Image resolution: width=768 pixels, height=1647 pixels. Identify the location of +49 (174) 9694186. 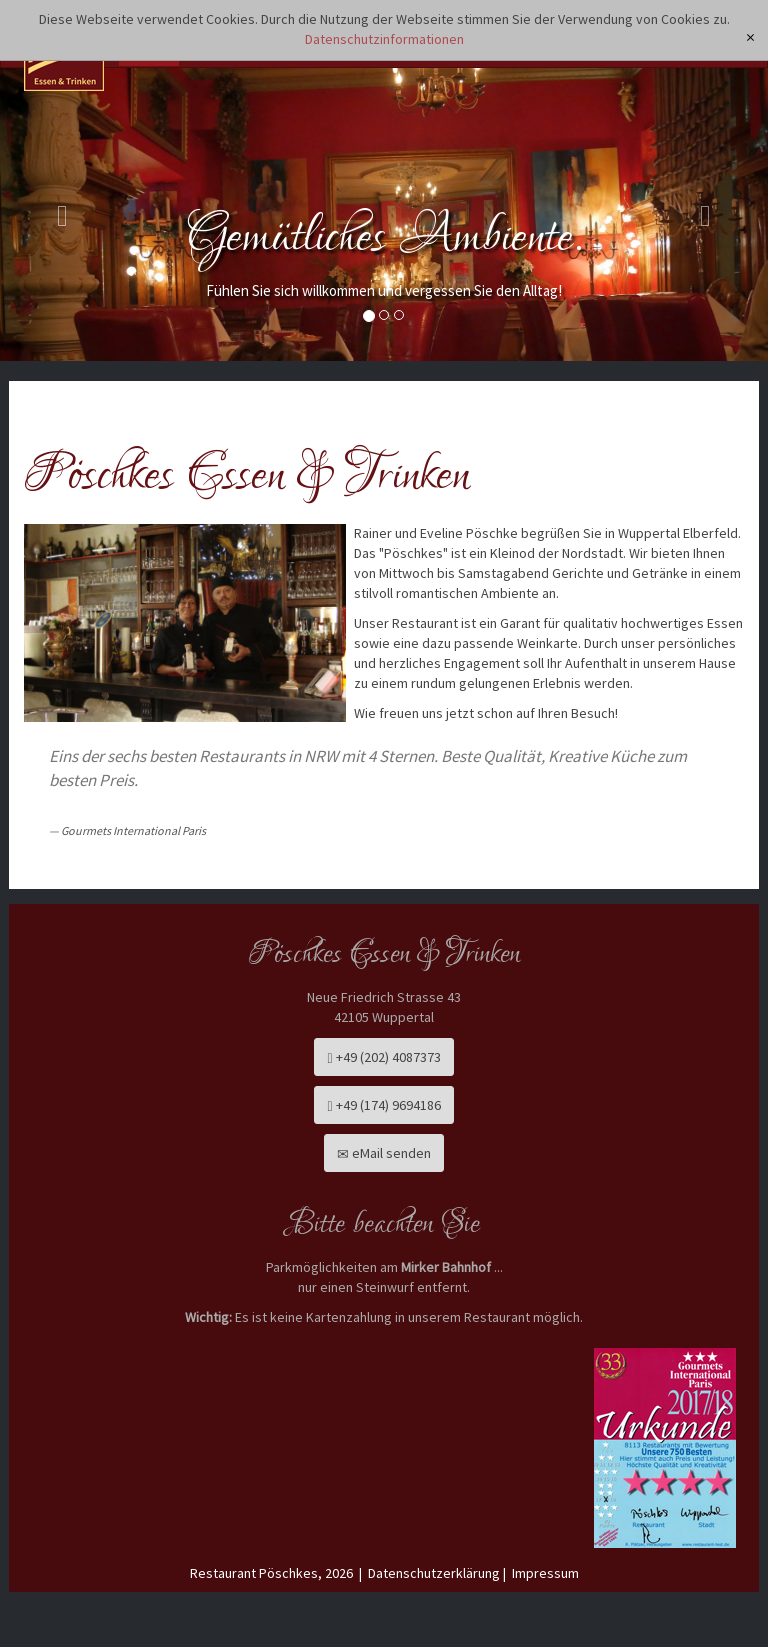
(383, 1105).